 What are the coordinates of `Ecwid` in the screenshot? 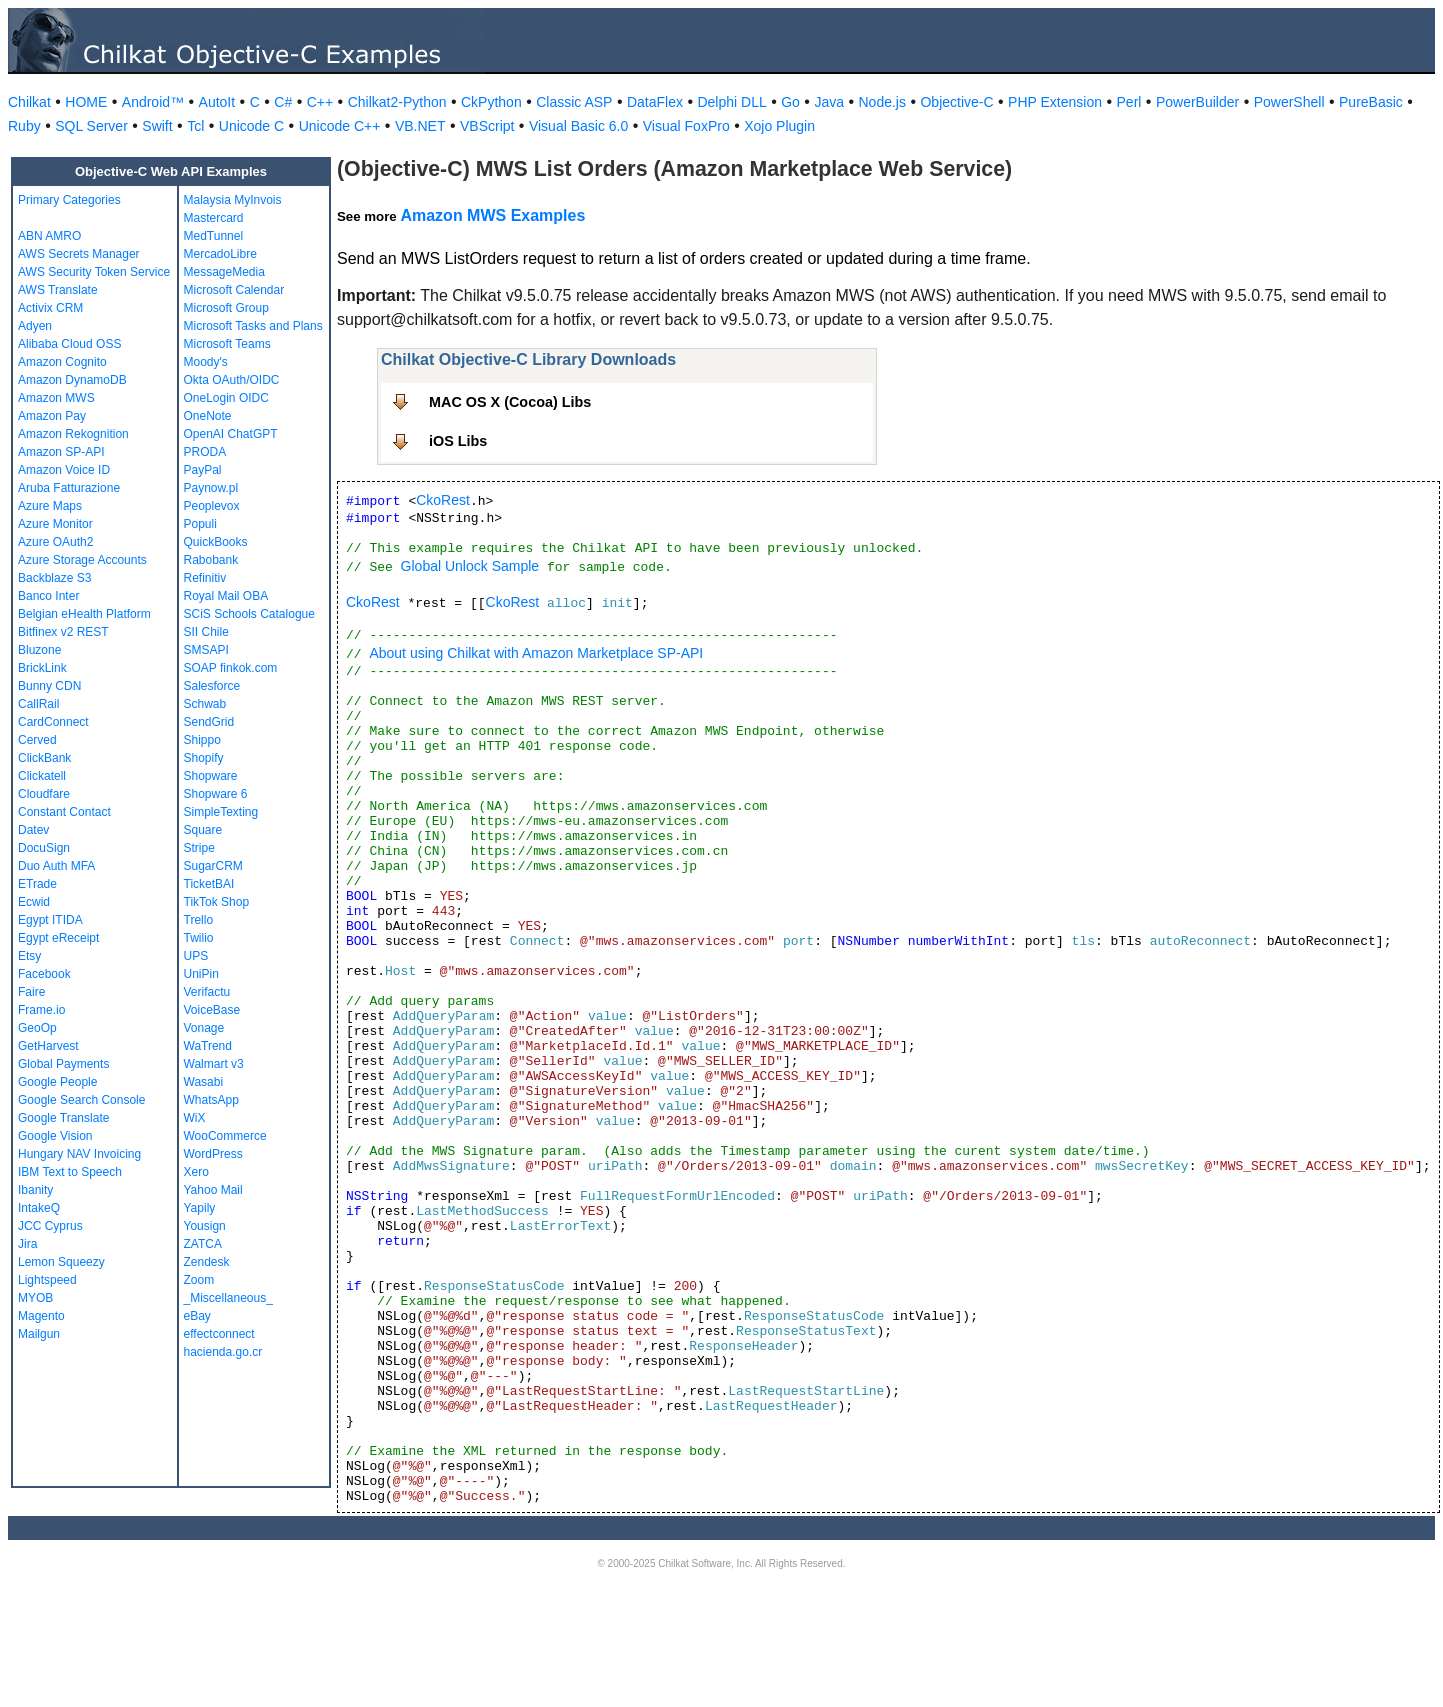 It's located at (34, 902).